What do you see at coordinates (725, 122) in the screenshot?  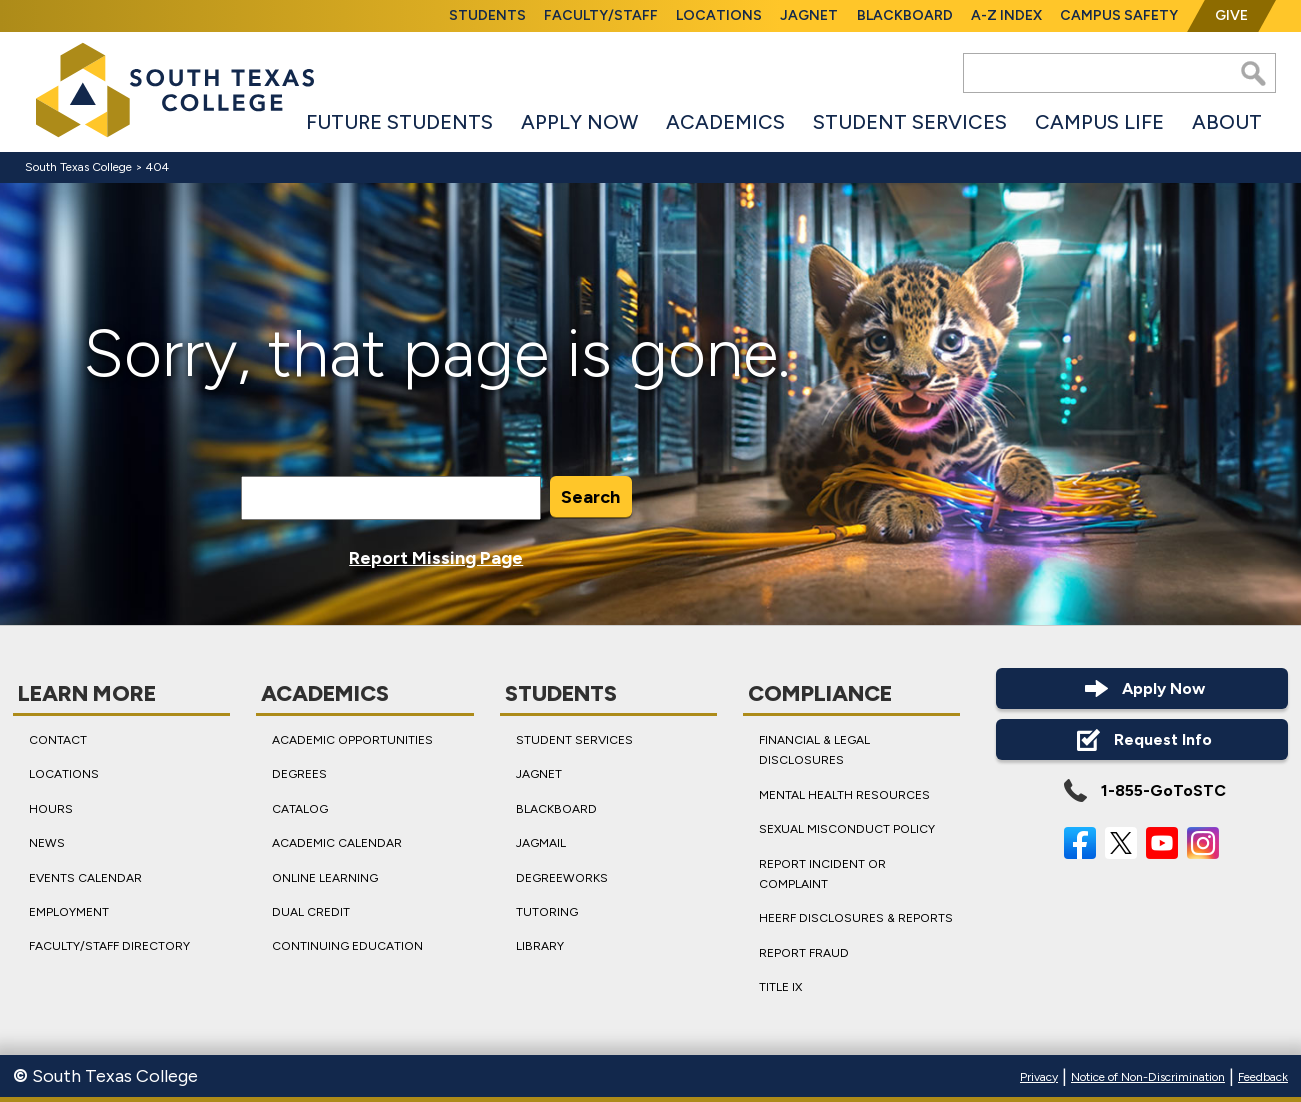 I see `Academics` at bounding box center [725, 122].